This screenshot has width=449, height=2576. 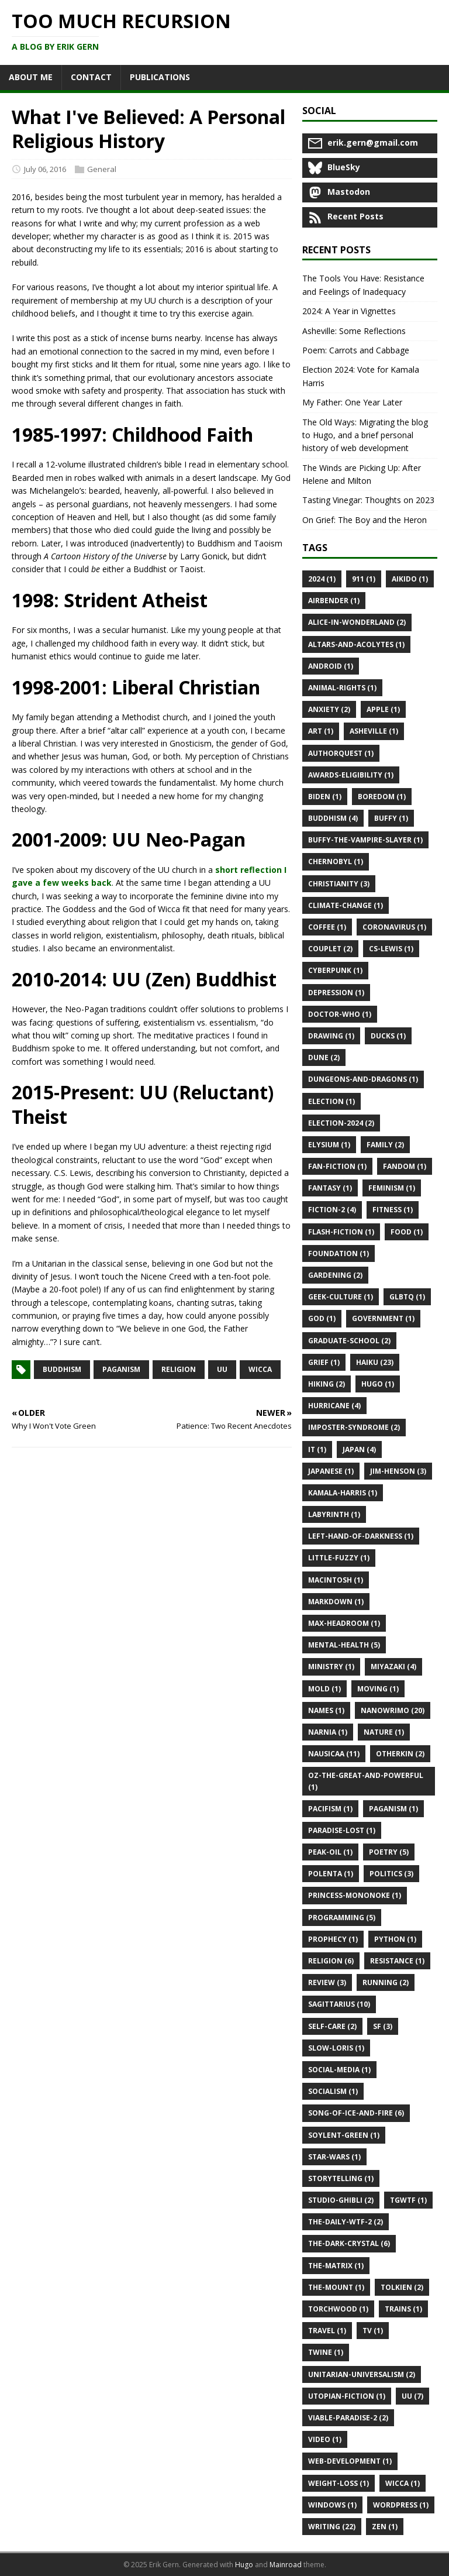 What do you see at coordinates (334, 1406) in the screenshot?
I see `Hurricane (4)` at bounding box center [334, 1406].